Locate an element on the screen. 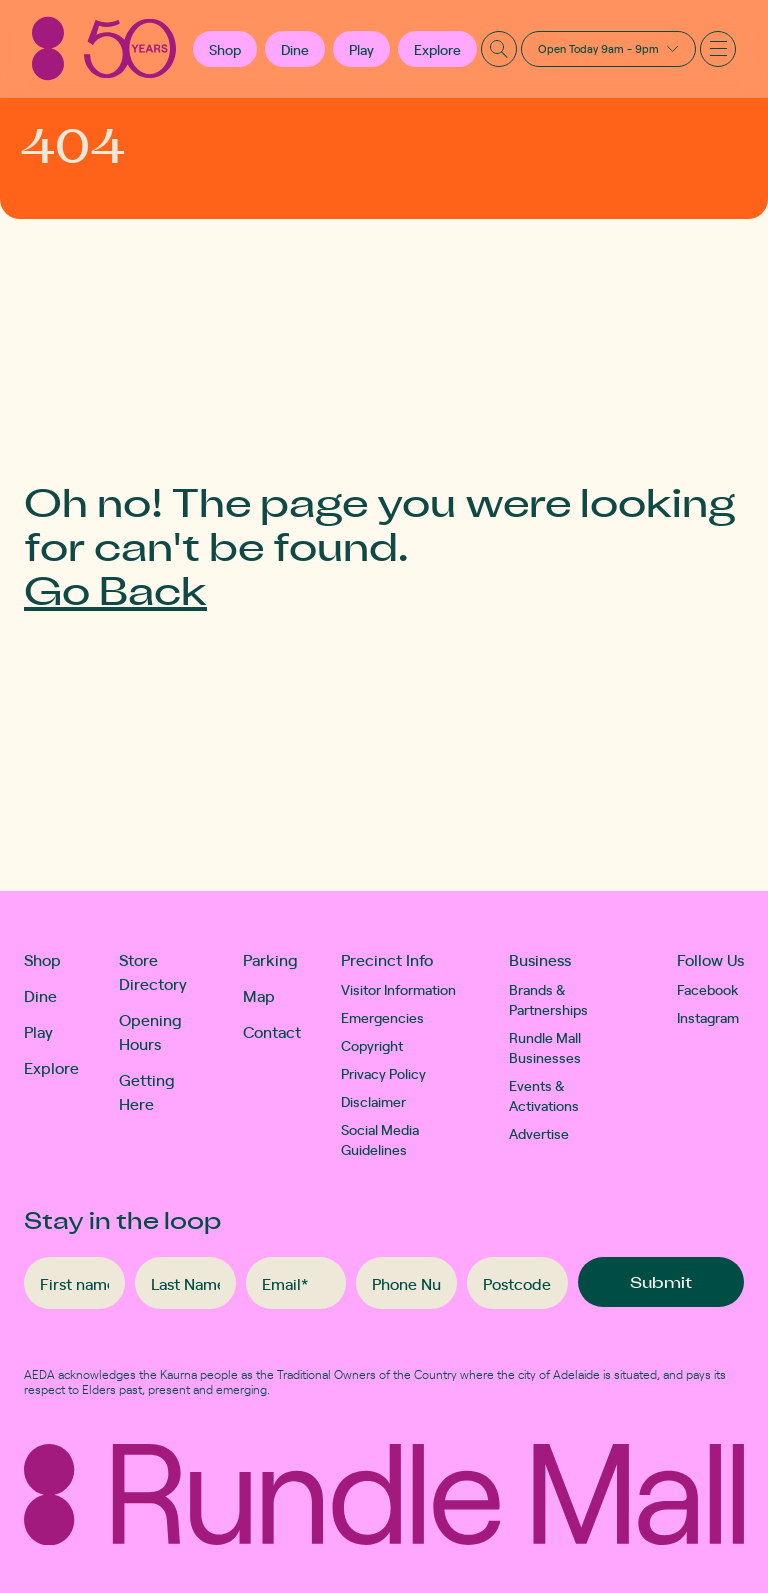 The image size is (768, 1593). Business is located at coordinates (540, 959).